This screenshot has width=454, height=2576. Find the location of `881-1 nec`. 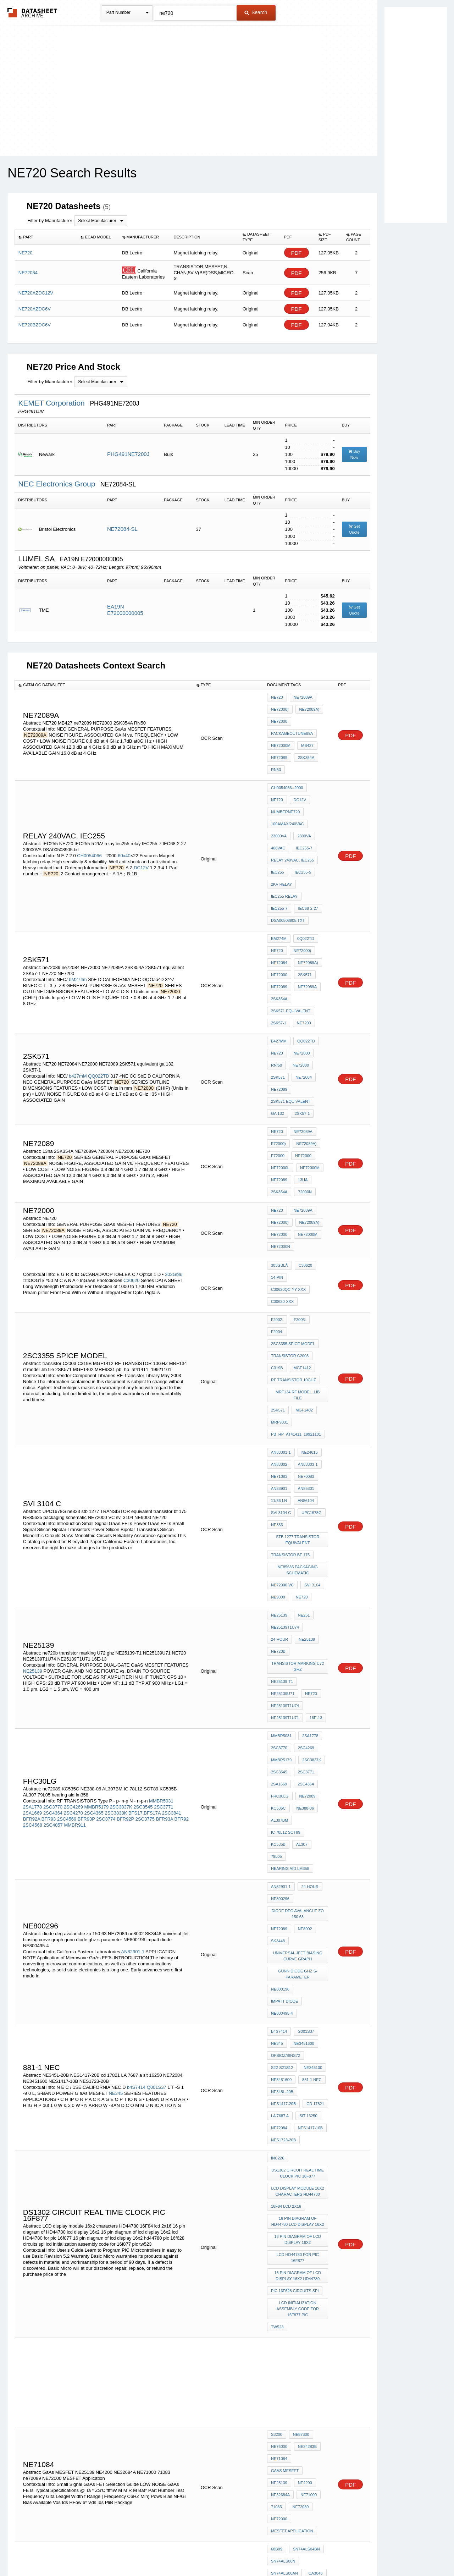

881-1 nec is located at coordinates (310, 1765).